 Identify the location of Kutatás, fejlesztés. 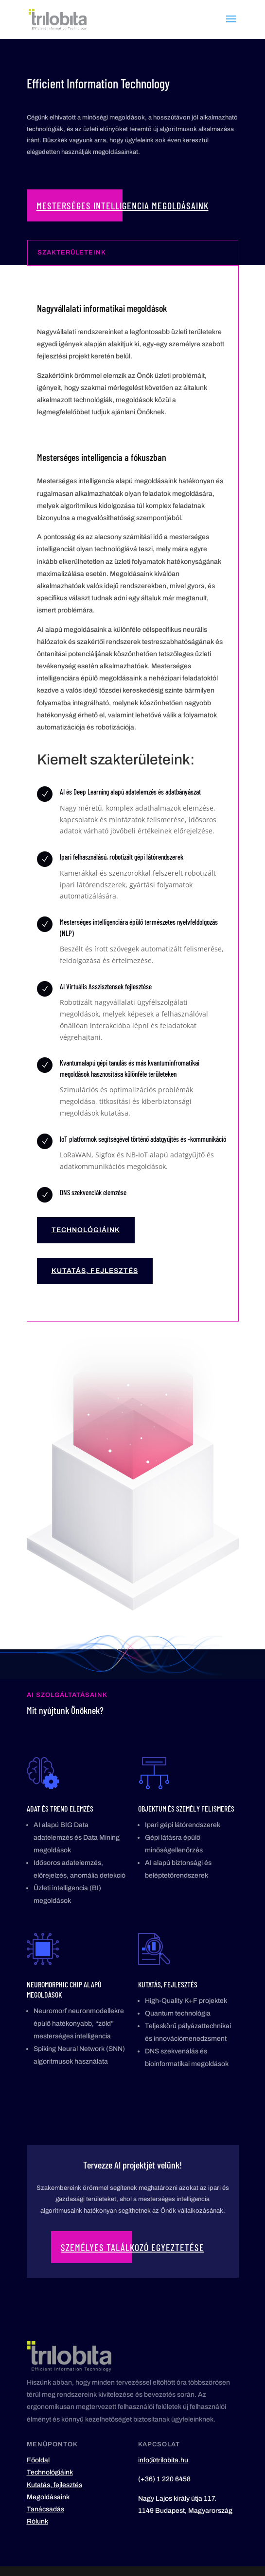
(95, 1270).